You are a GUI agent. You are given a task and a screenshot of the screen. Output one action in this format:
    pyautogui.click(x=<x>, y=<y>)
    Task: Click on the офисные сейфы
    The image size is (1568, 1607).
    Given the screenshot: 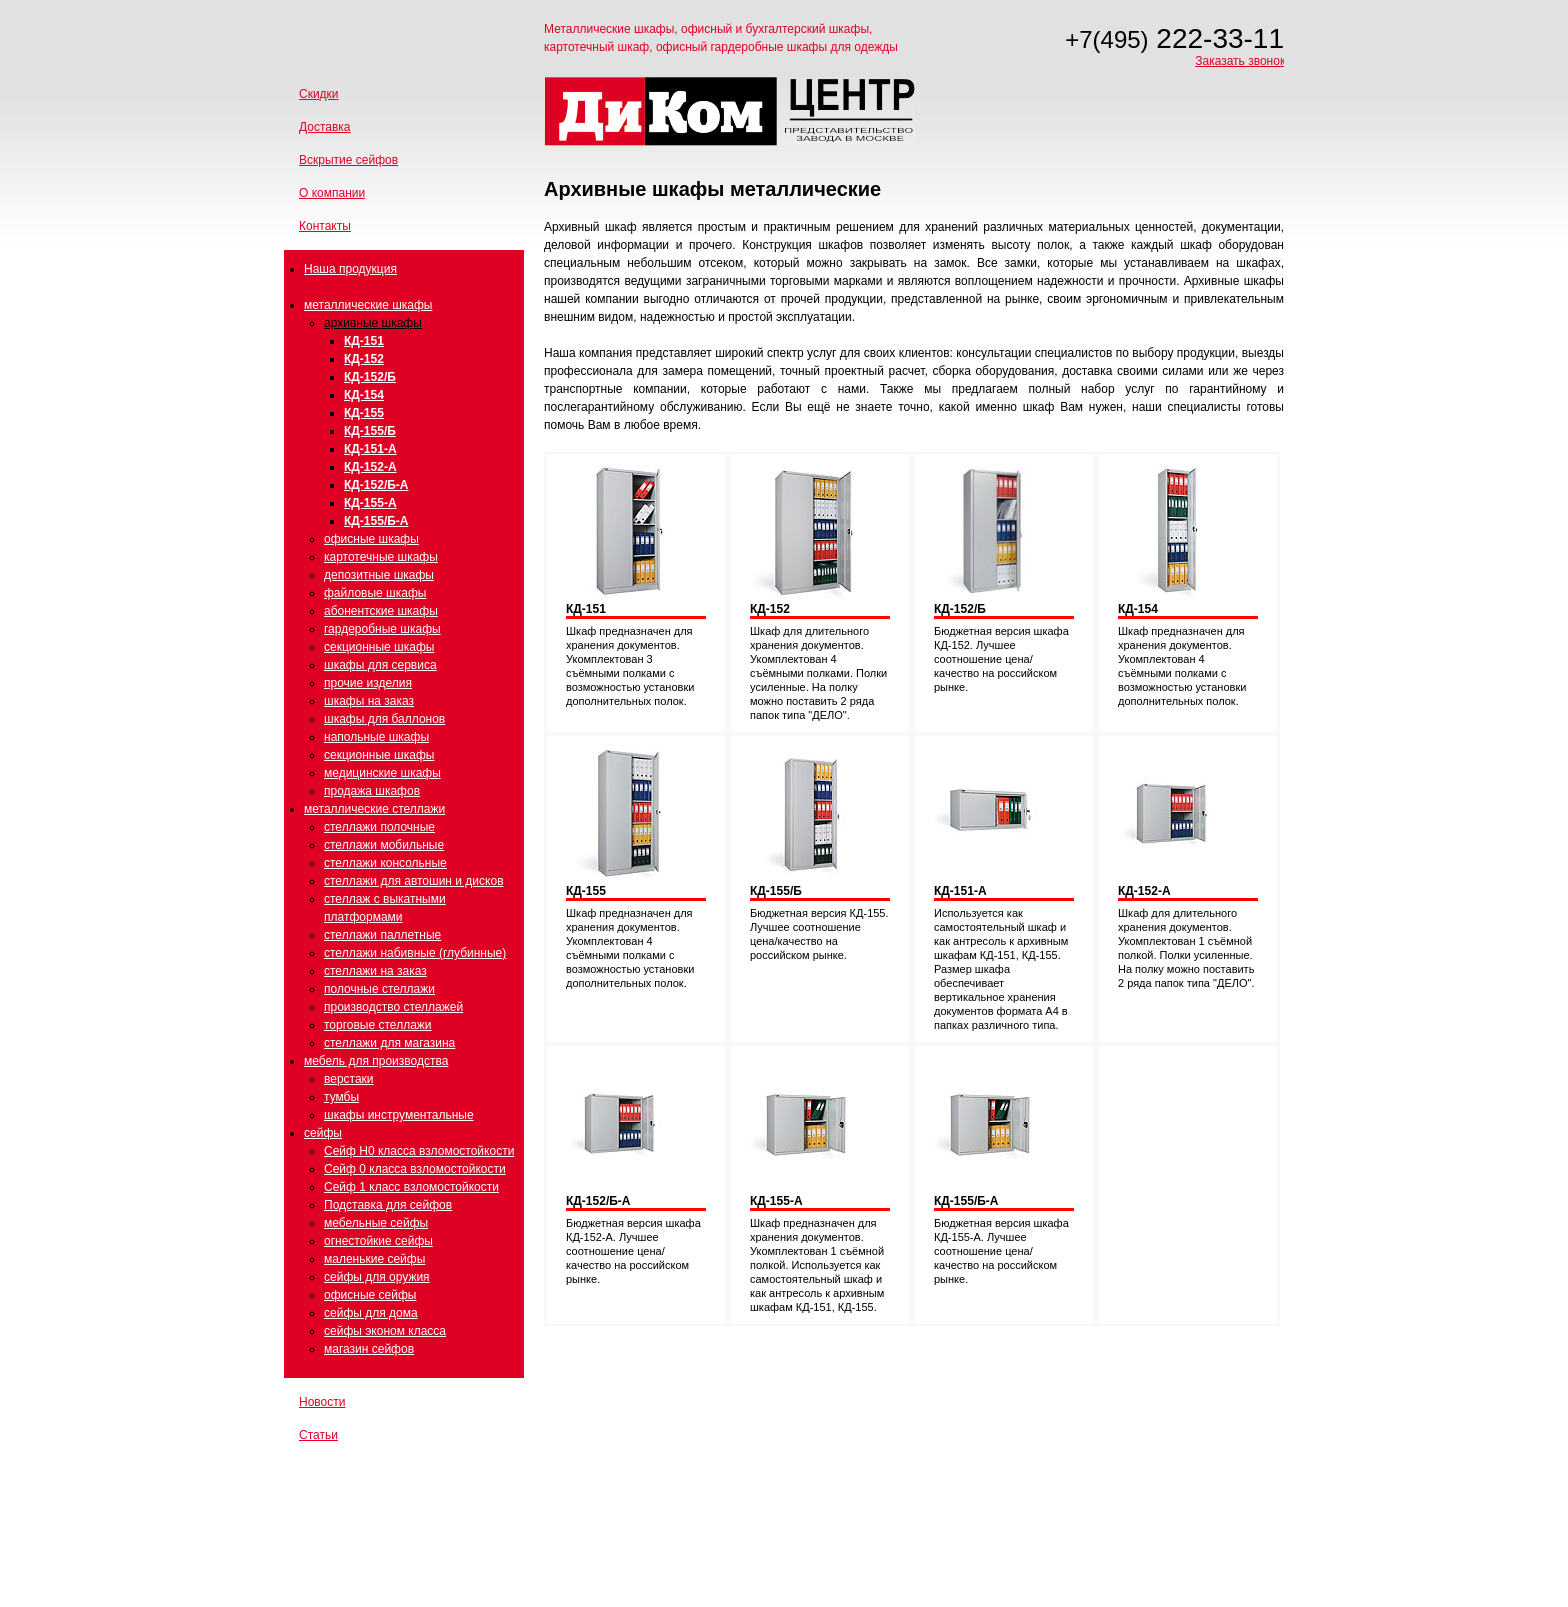 What is the action you would take?
    pyautogui.click(x=370, y=1295)
    